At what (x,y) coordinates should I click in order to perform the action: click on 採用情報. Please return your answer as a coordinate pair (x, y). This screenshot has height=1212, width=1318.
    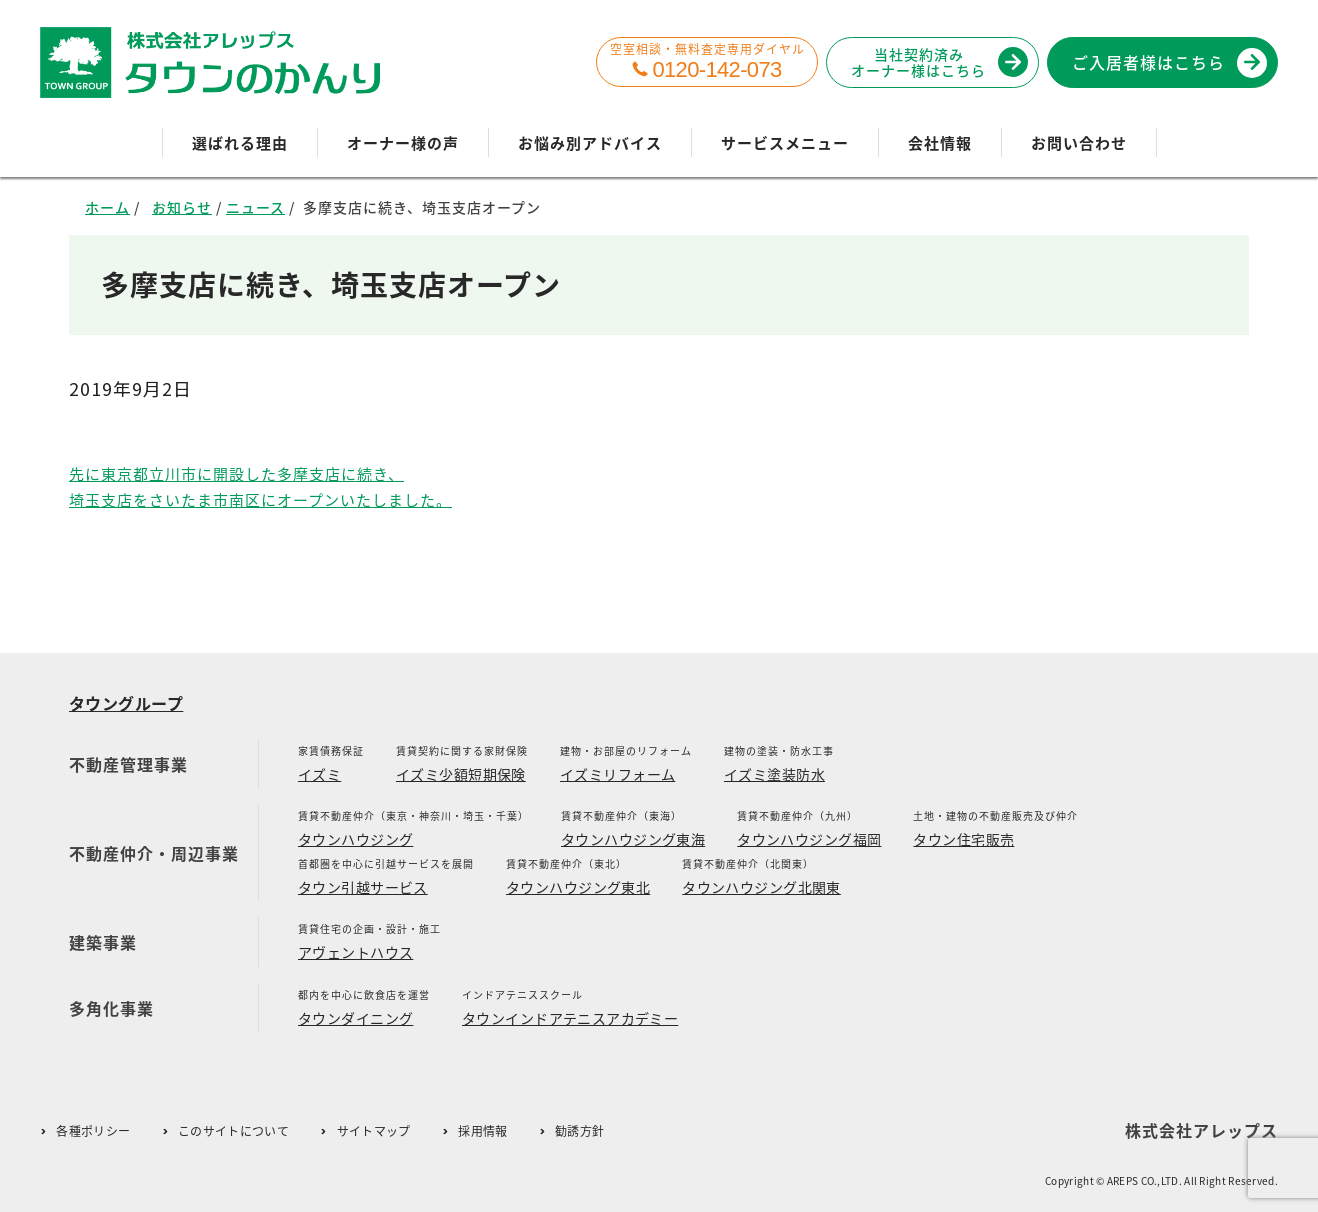
    Looking at the image, I should click on (482, 1131).